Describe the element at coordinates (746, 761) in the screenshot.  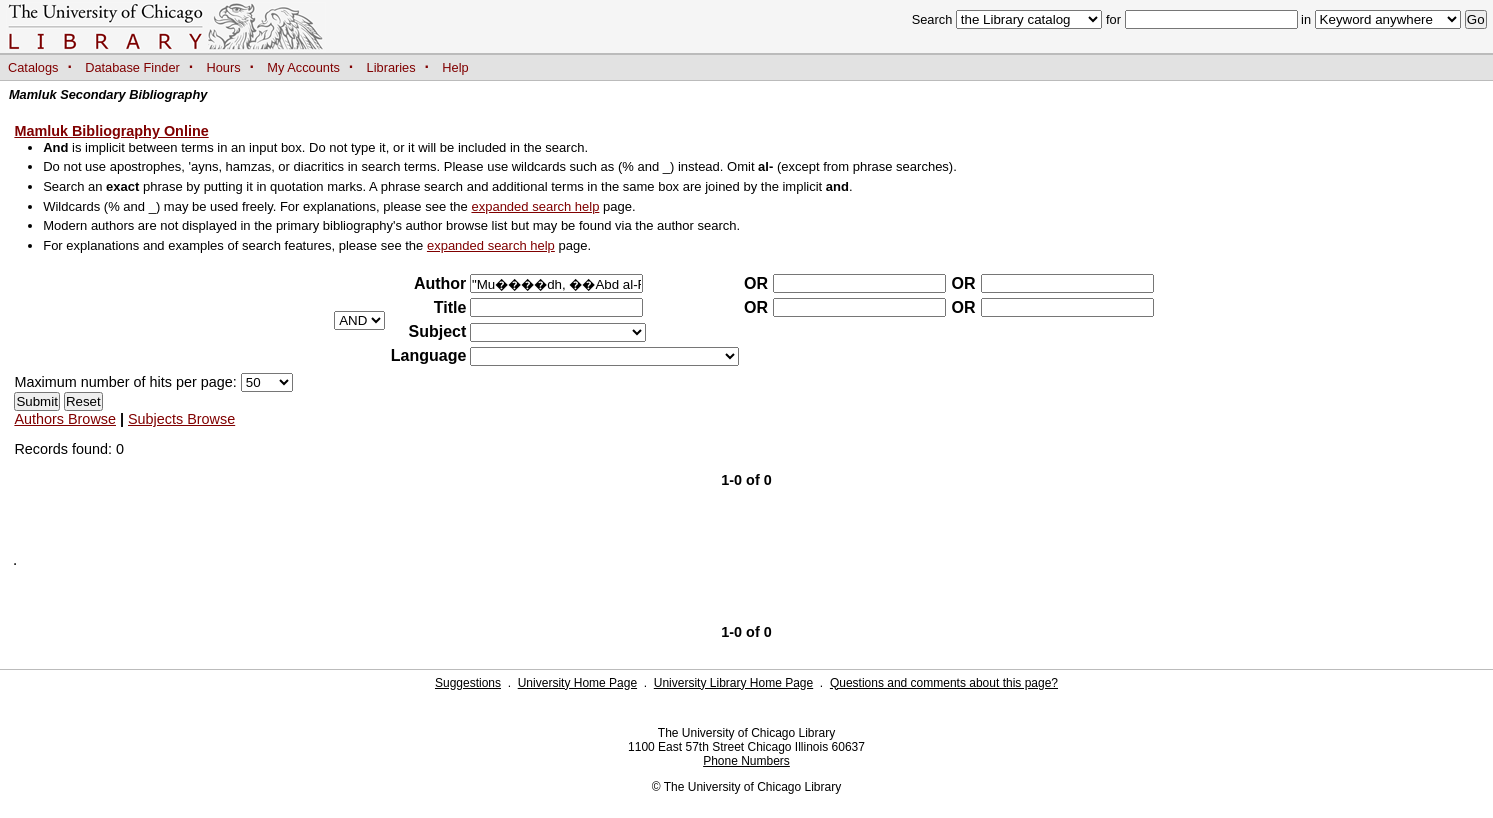
I see `Phone Numbers` at that location.